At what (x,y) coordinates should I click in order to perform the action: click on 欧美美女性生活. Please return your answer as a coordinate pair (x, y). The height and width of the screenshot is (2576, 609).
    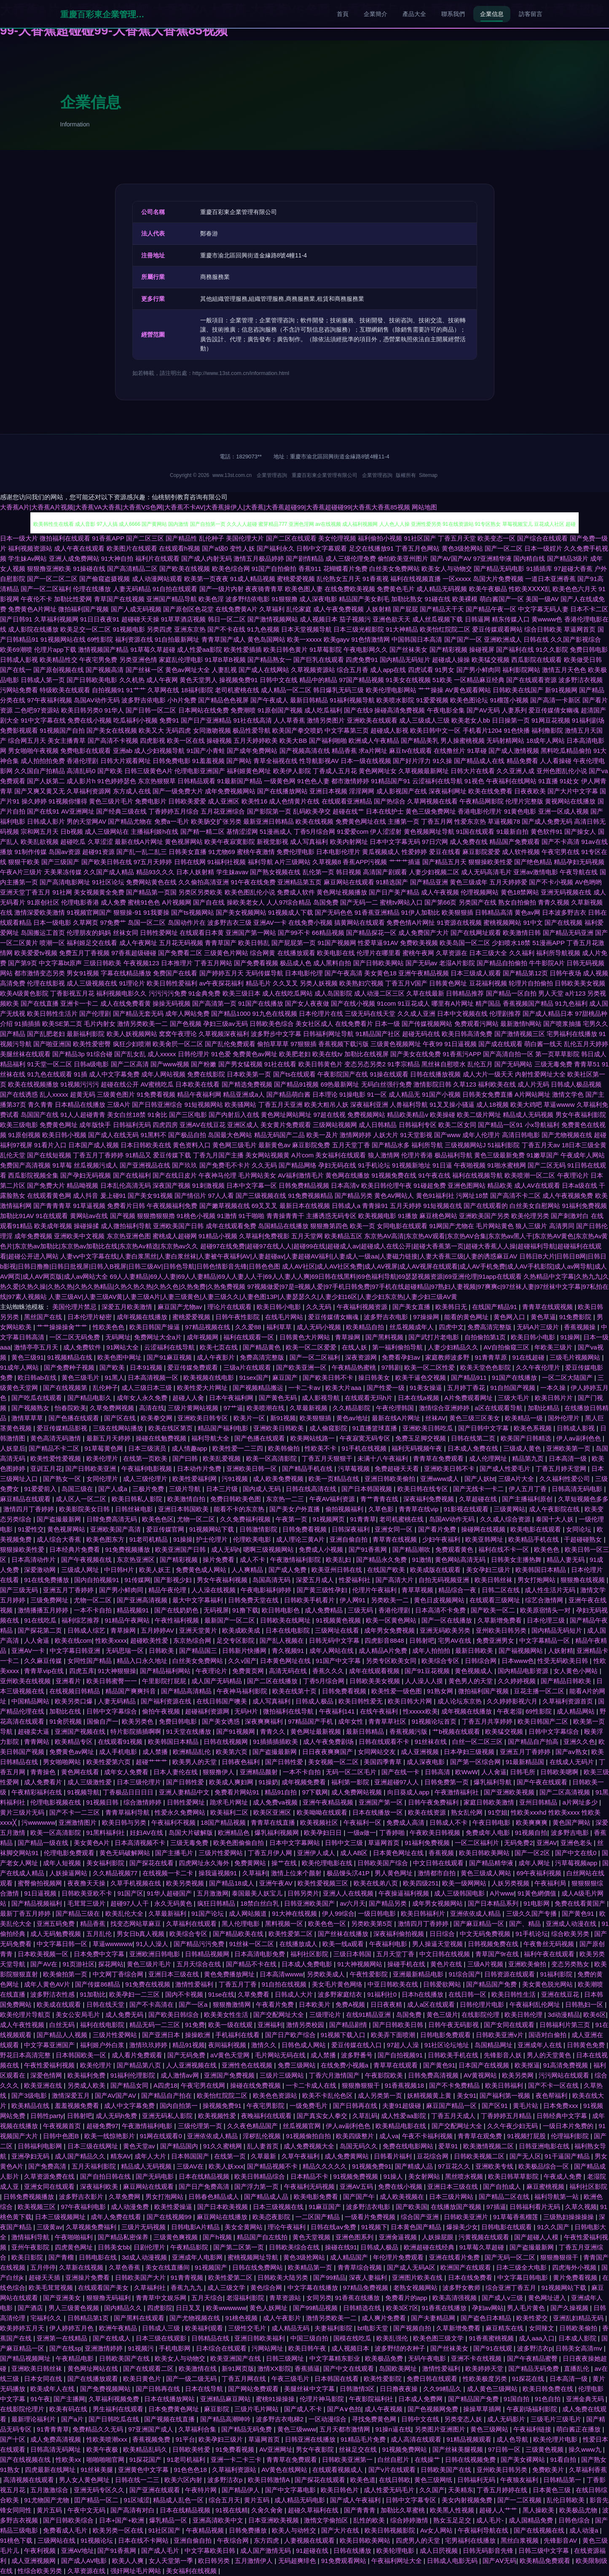
    Looking at the image, I should click on (227, 2014).